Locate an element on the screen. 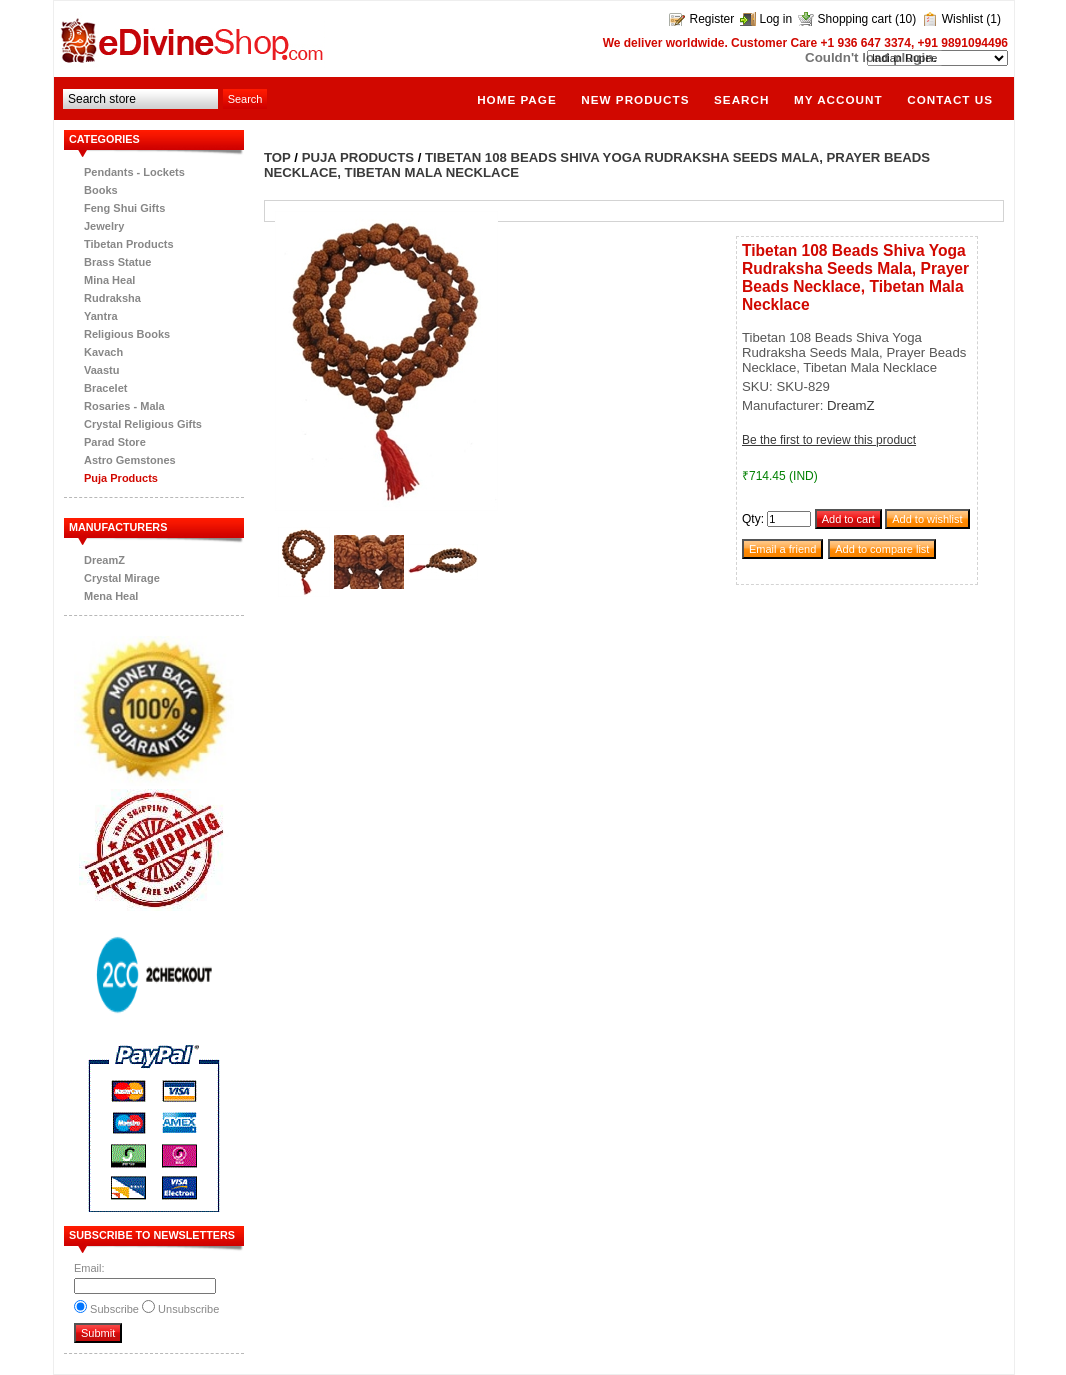 Image resolution: width=1066 pixels, height=1375 pixels. Shopping cart is located at coordinates (855, 19).